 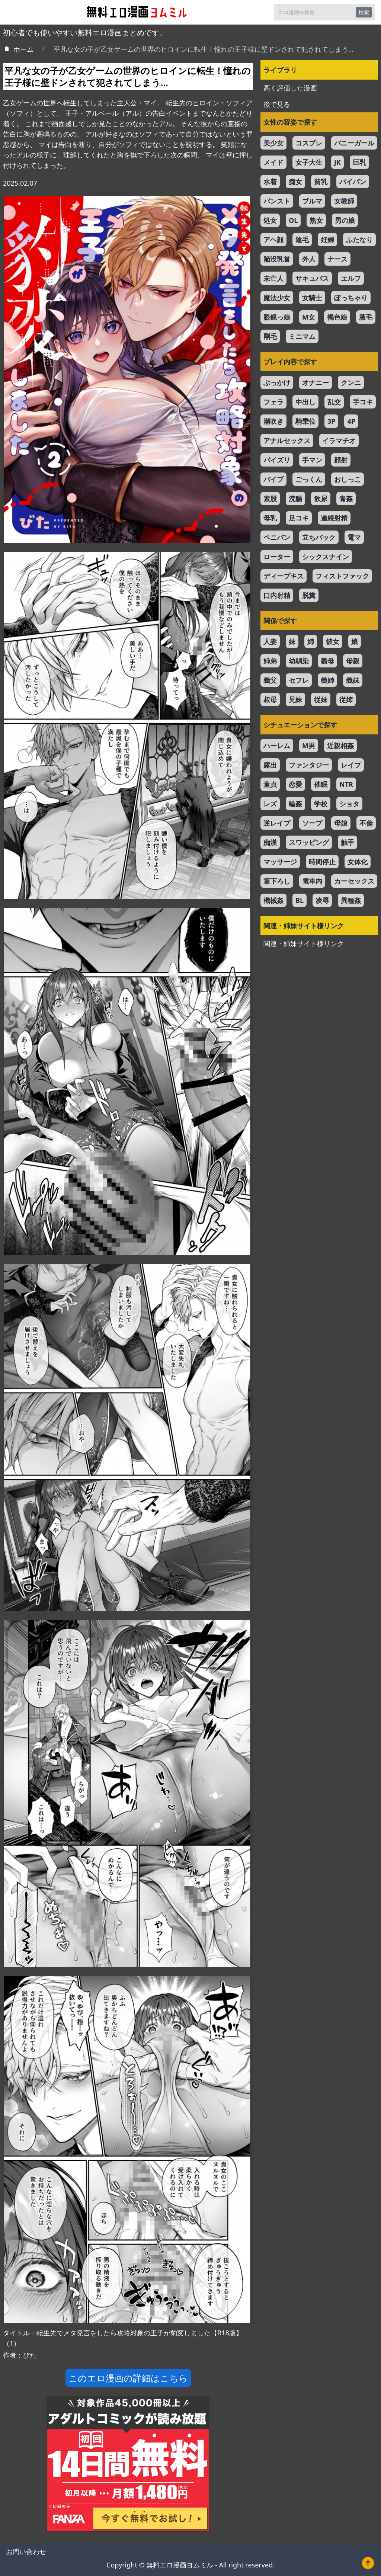 What do you see at coordinates (295, 784) in the screenshot?
I see `恋愛` at bounding box center [295, 784].